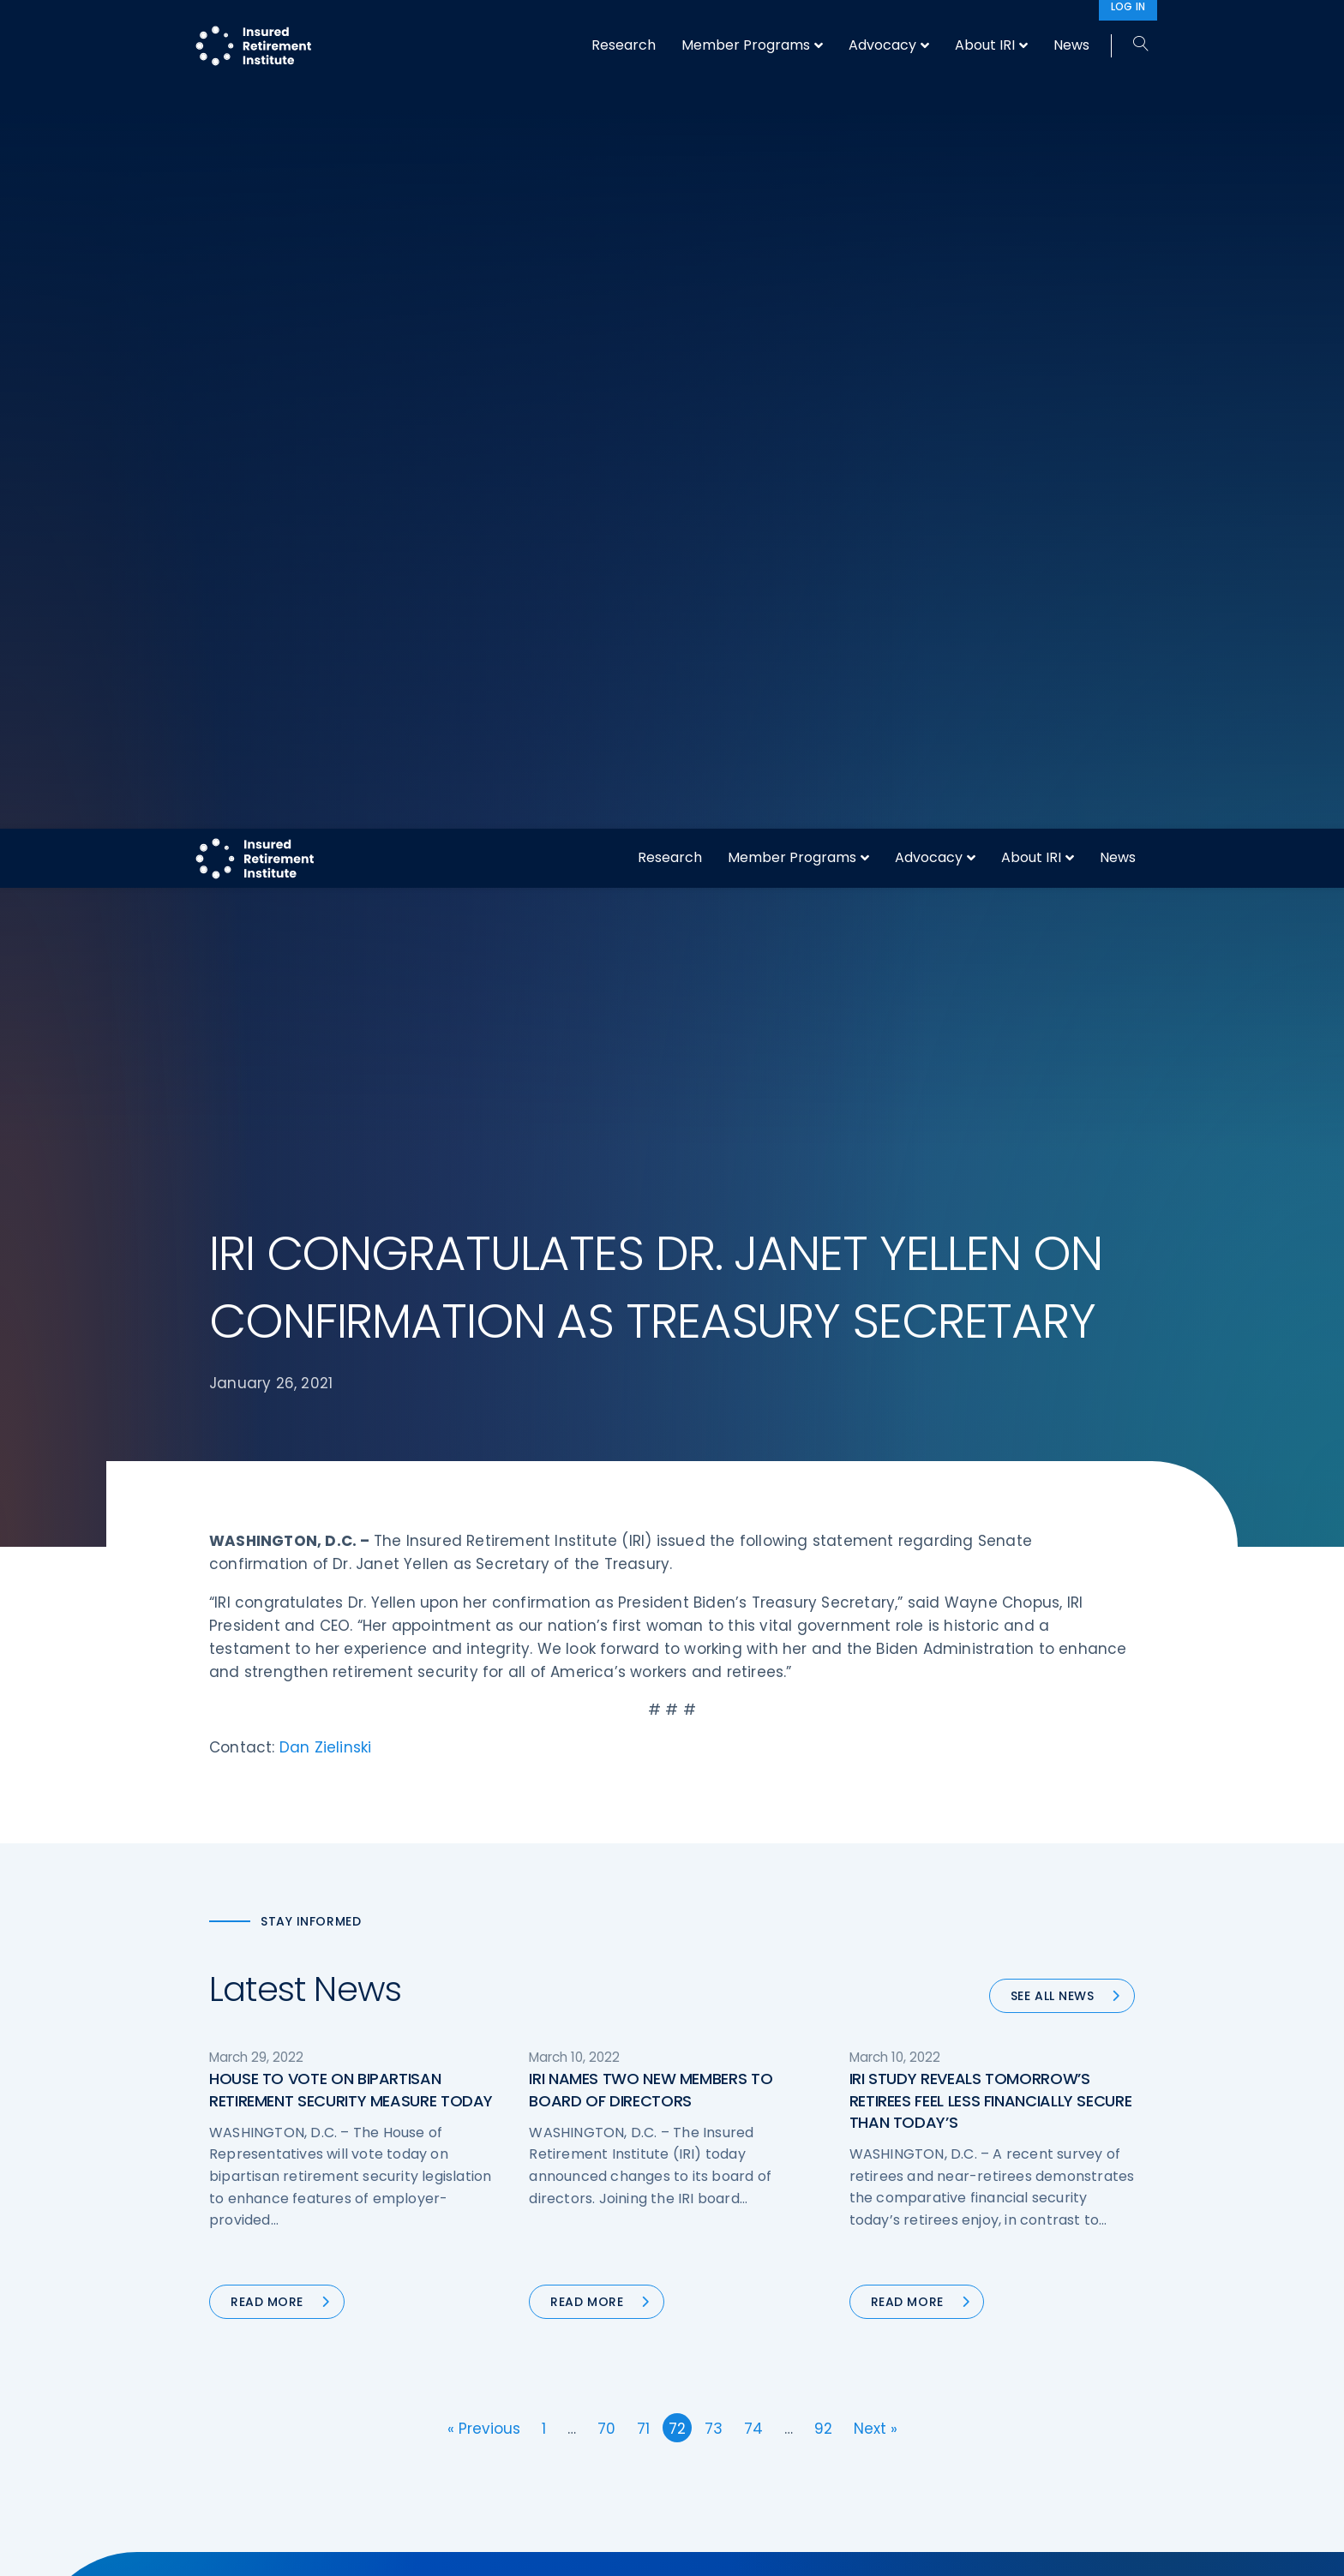  What do you see at coordinates (777, 2447) in the screenshot?
I see `Retirement Security Blueprint` at bounding box center [777, 2447].